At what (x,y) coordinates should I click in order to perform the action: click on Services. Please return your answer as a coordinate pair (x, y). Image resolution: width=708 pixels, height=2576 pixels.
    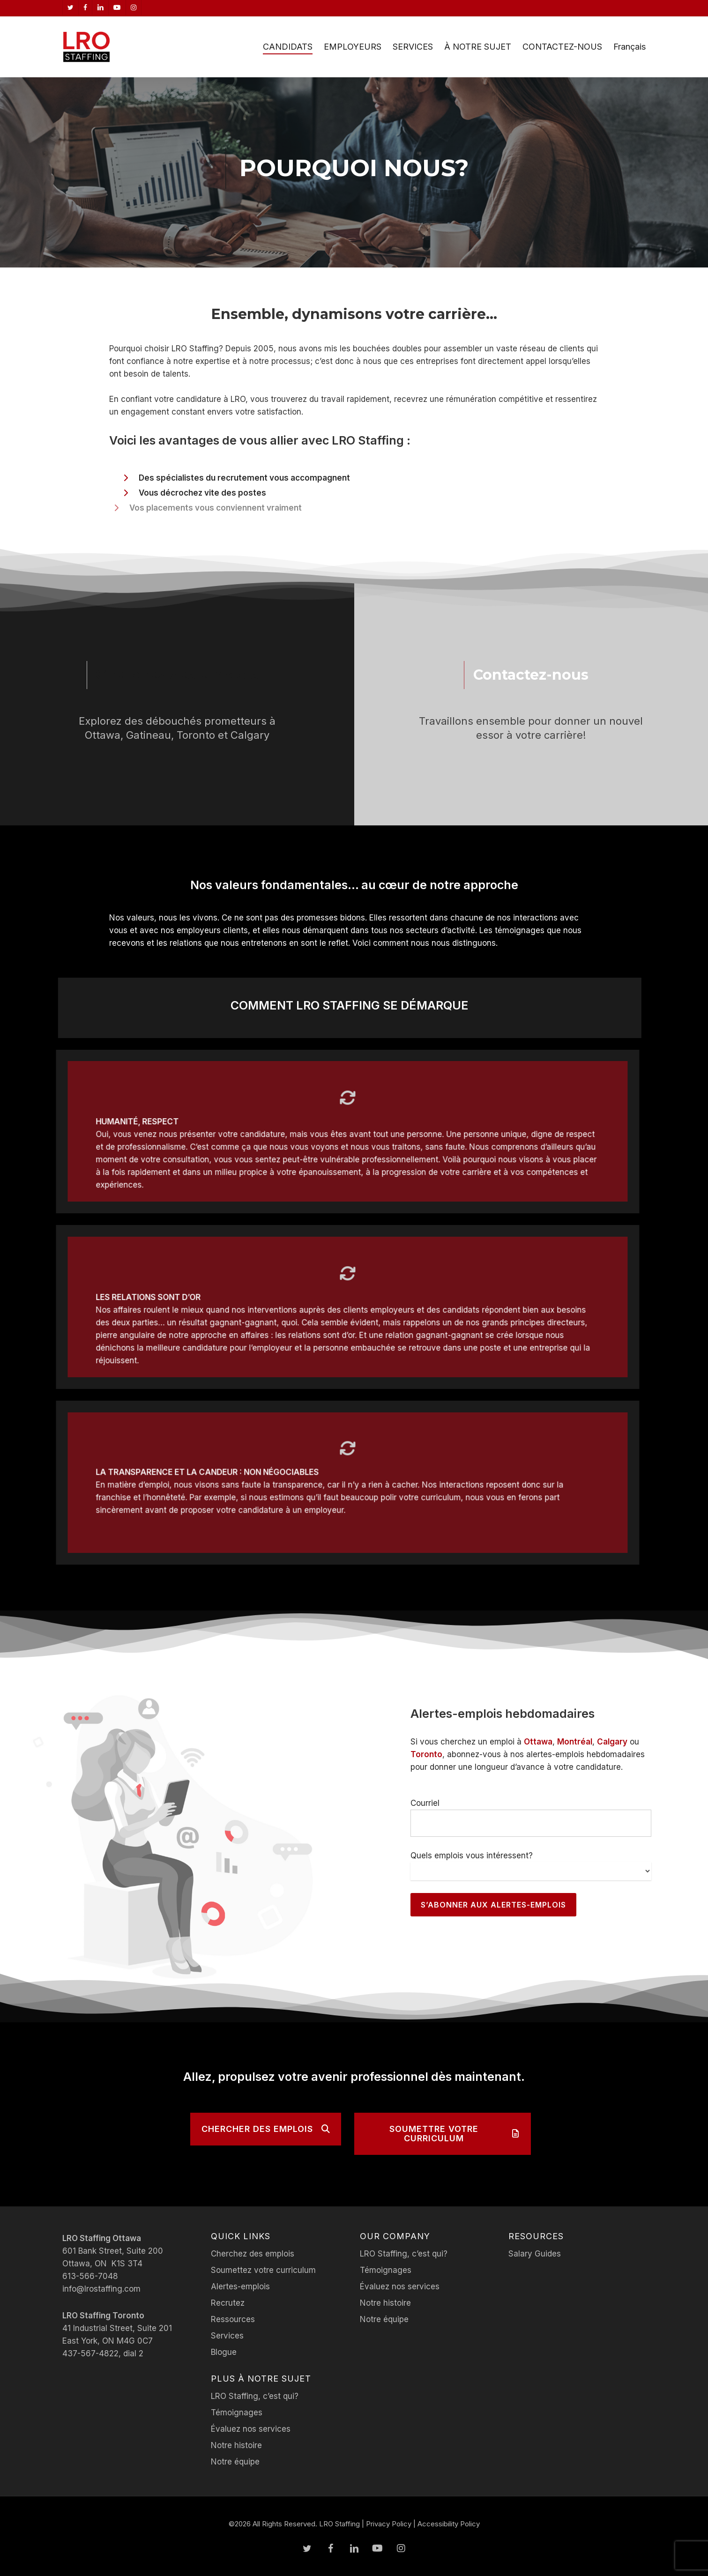
    Looking at the image, I should click on (227, 2335).